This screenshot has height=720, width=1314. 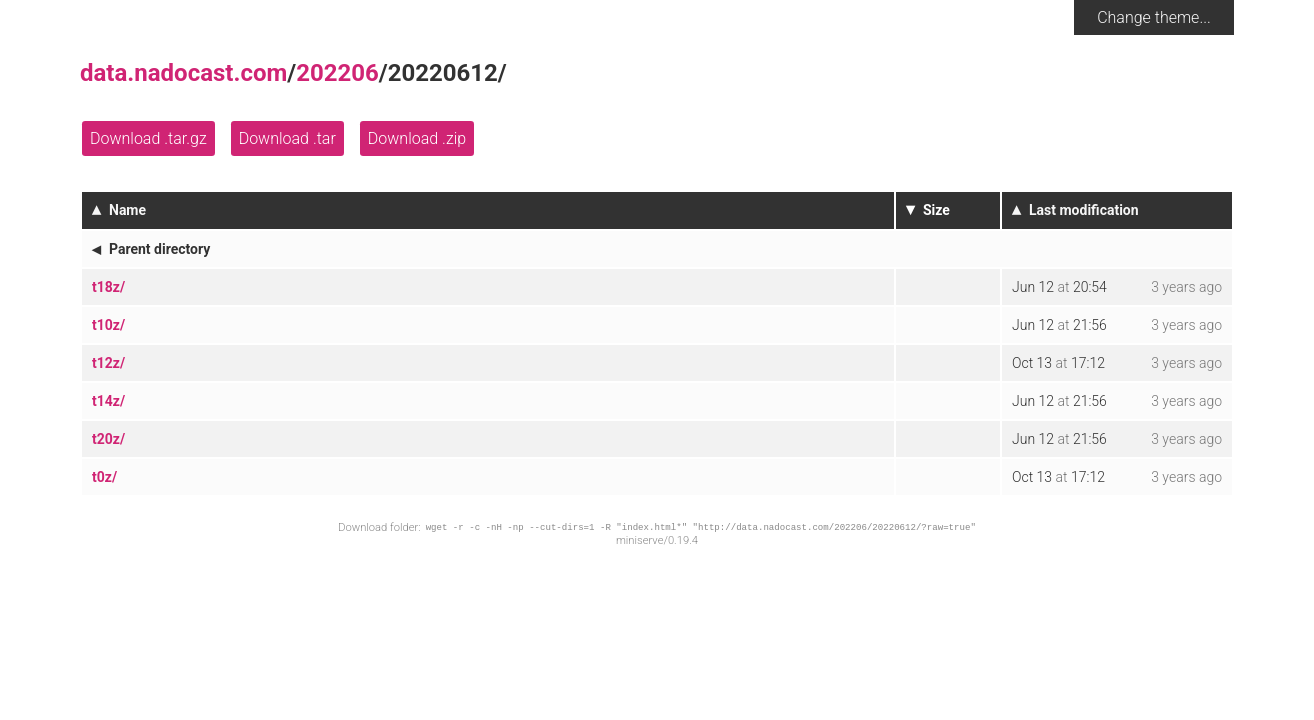 I want to click on Parent directory, so click(x=159, y=249).